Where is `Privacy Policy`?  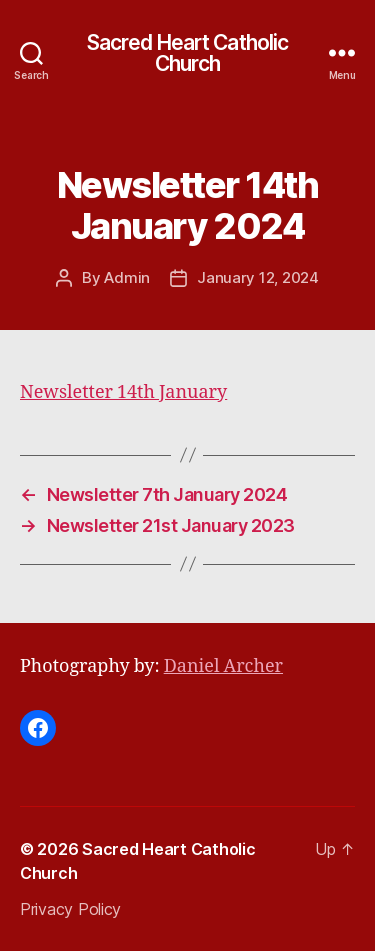 Privacy Policy is located at coordinates (70, 909).